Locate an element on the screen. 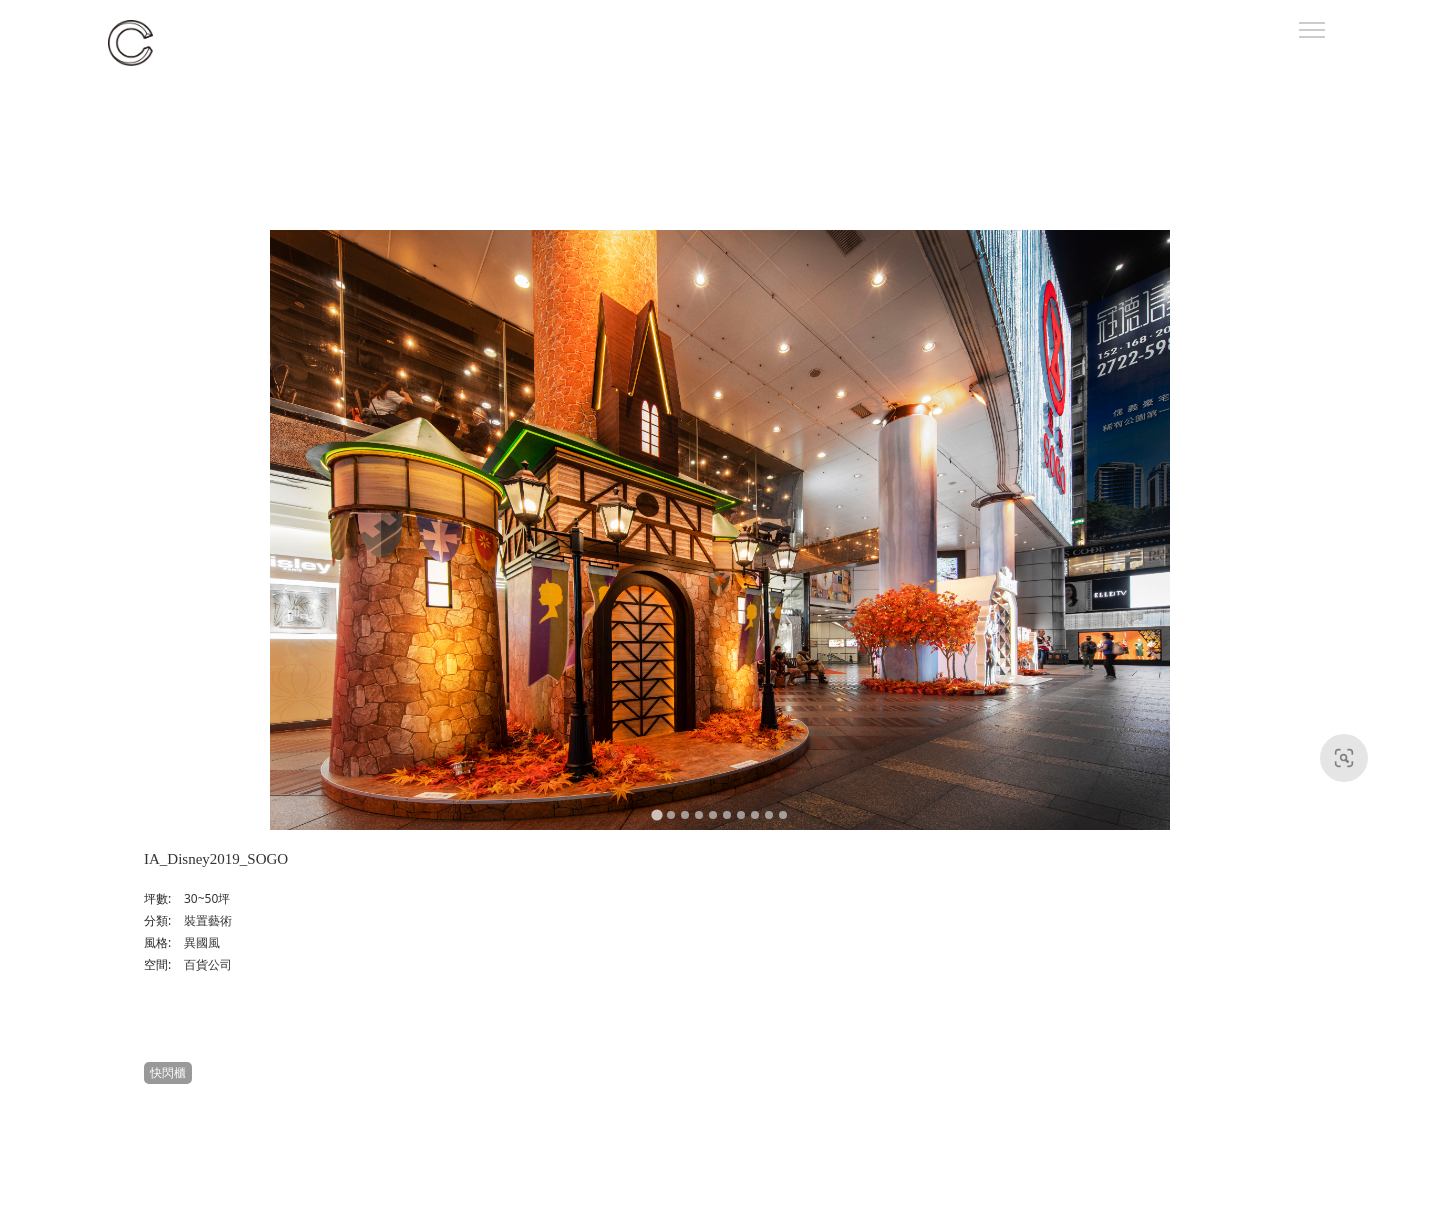 Image resolution: width=1440 pixels, height=1228 pixels. [Go to slide 9] is located at coordinates (769, 815).